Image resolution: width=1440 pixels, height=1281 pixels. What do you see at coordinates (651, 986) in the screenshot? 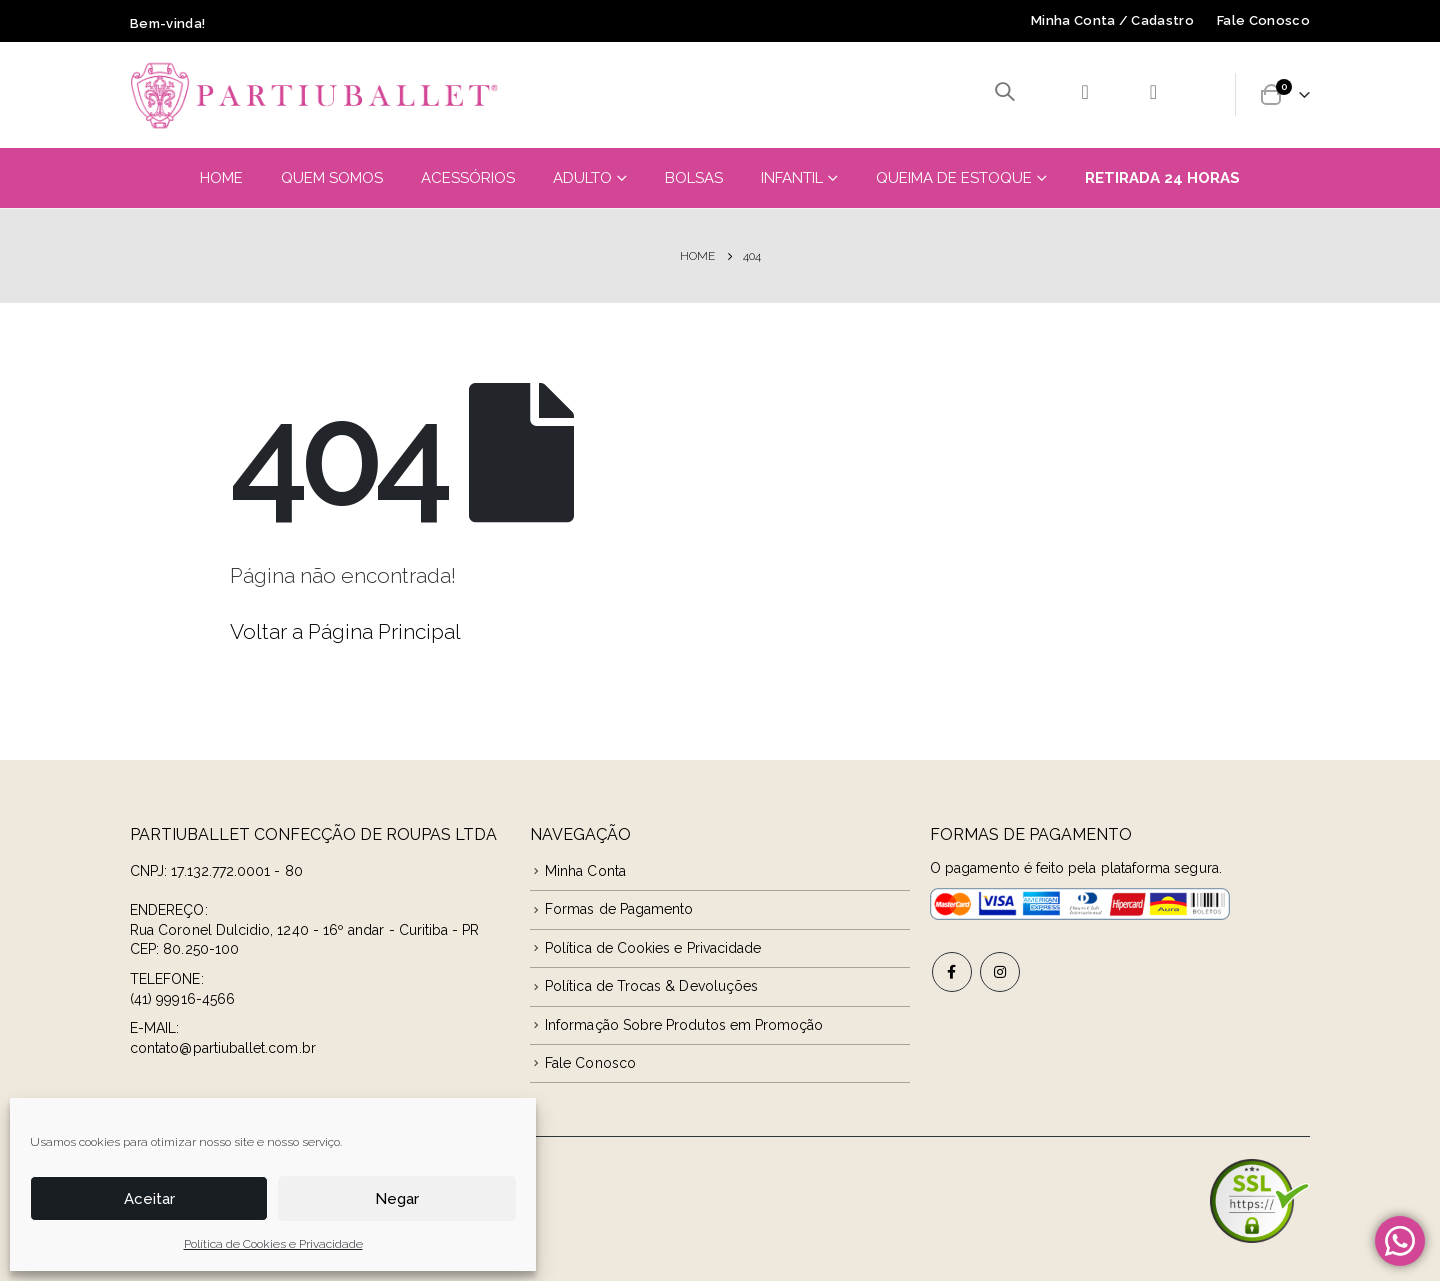
I see `Política de Trocas & Devoluções` at bounding box center [651, 986].